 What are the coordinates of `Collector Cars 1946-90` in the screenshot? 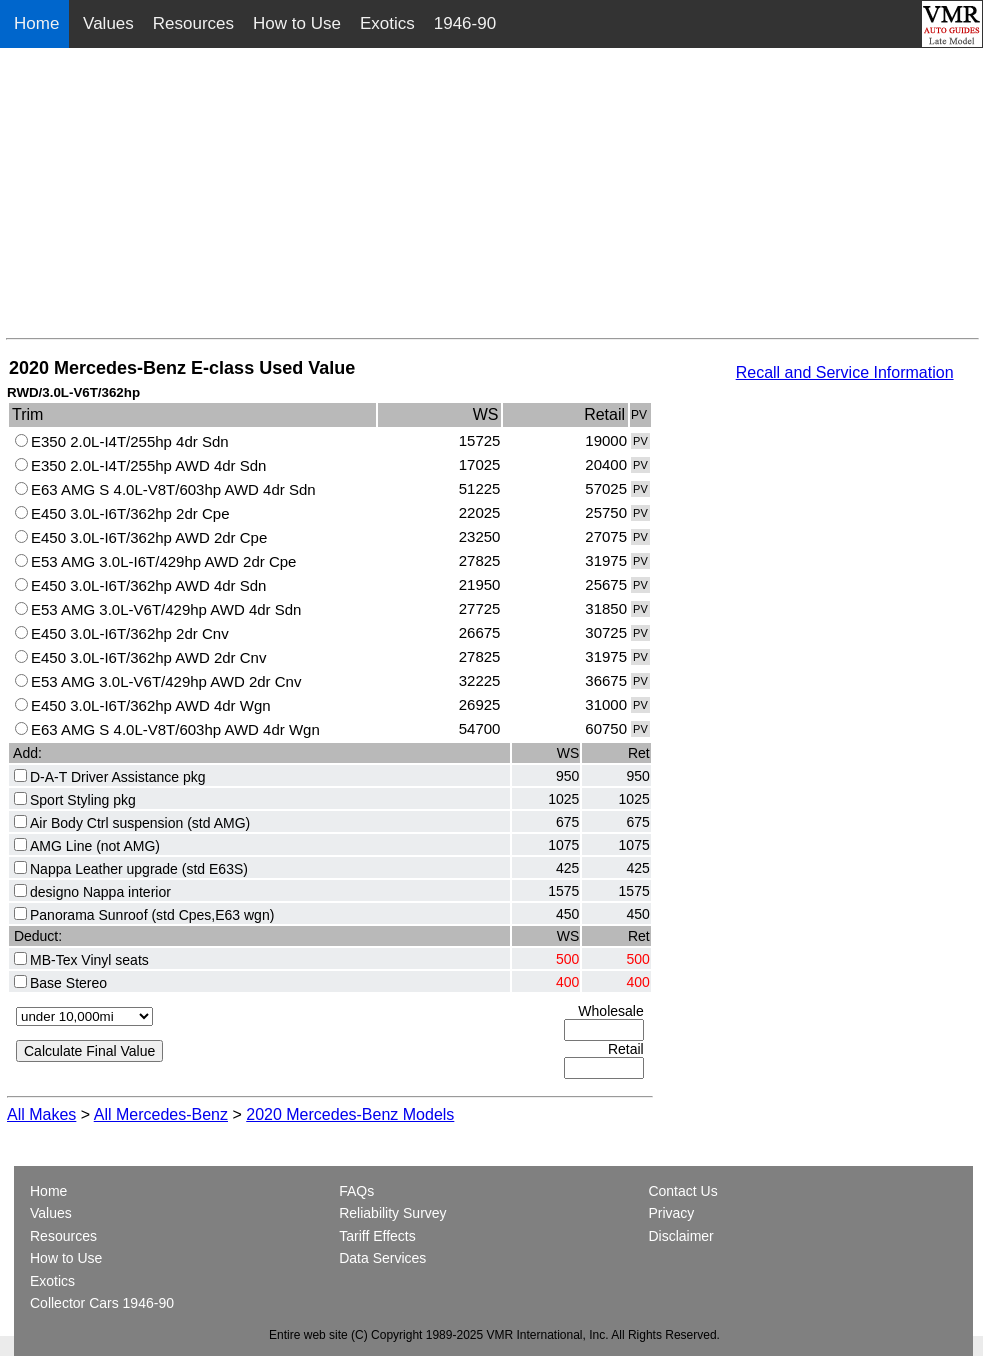 It's located at (102, 1303).